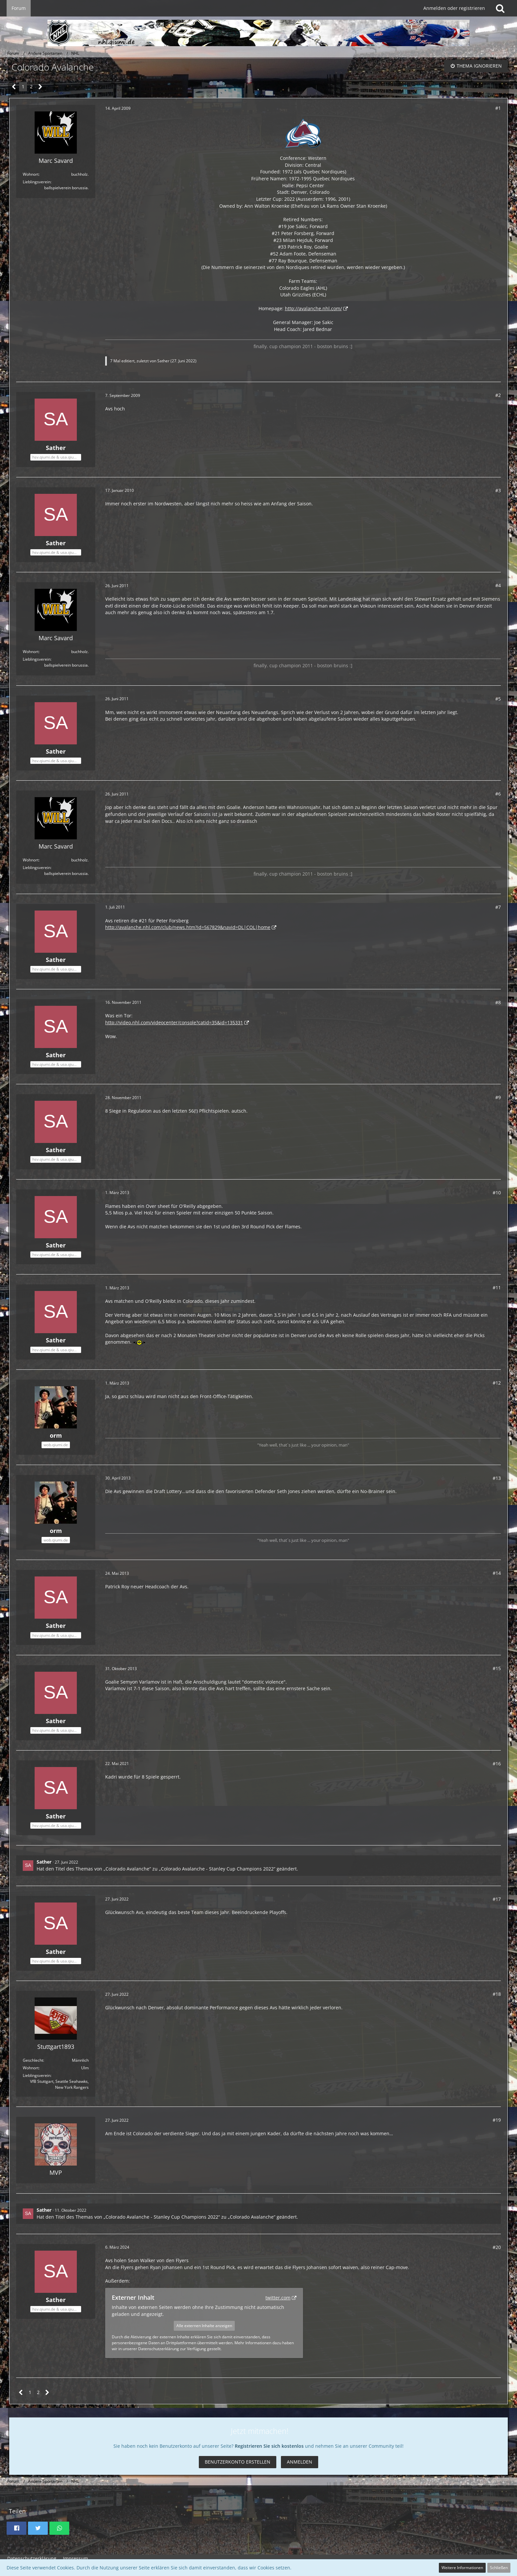 The height and width of the screenshot is (2576, 517). Describe the element at coordinates (498, 490) in the screenshot. I see `#3 [Teilen]` at that location.